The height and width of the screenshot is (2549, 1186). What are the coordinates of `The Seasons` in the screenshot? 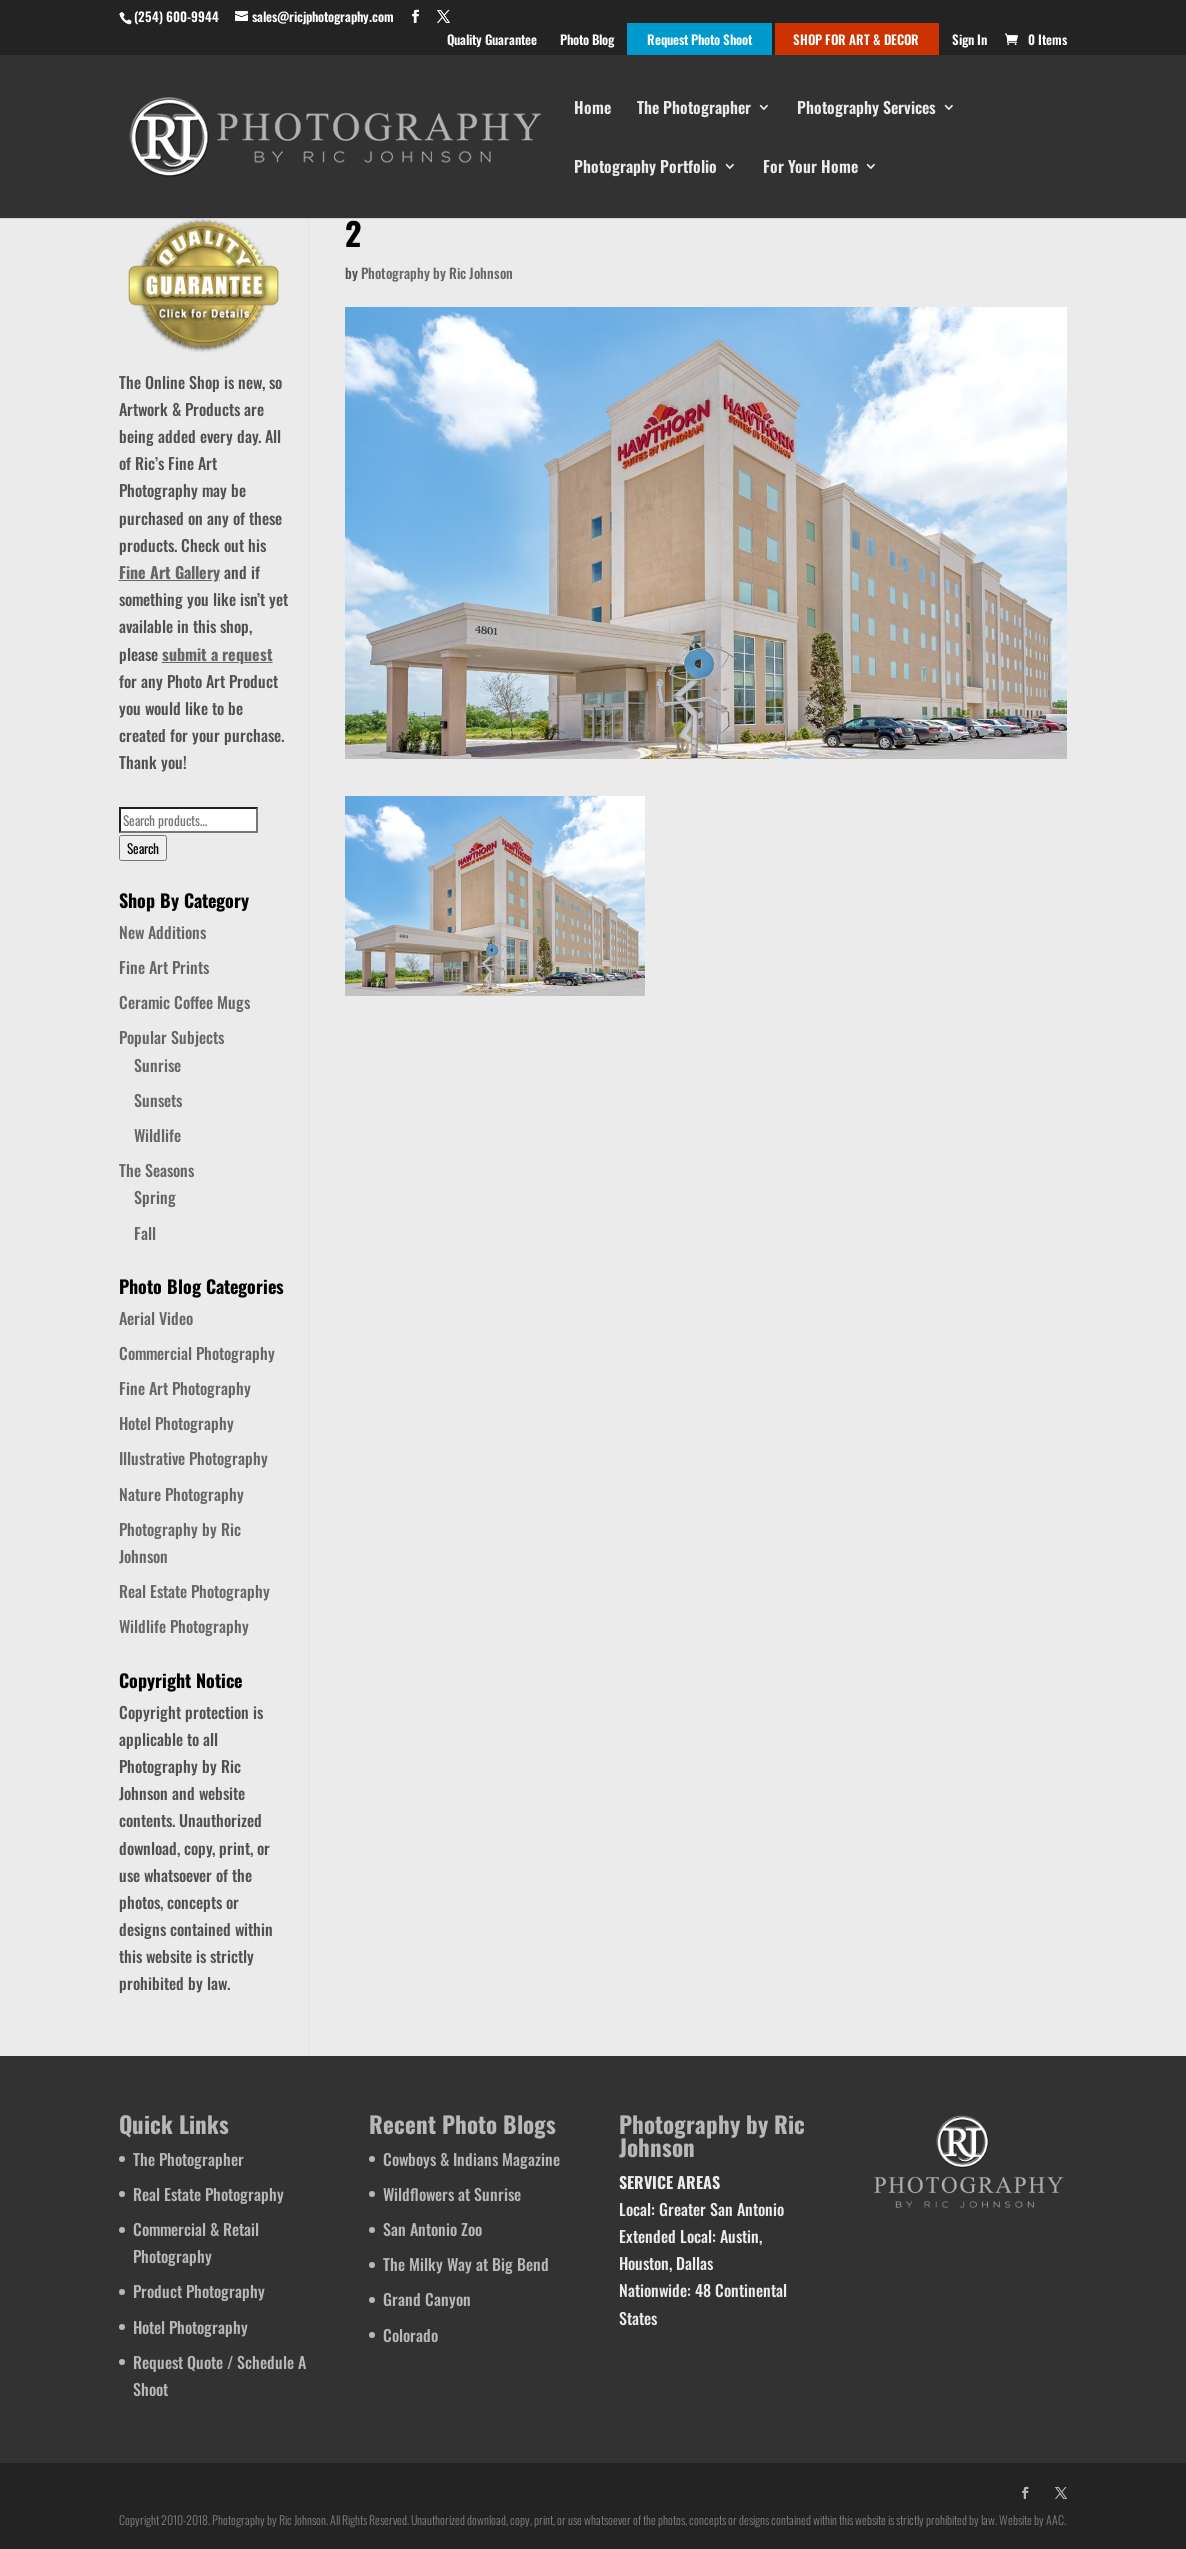 It's located at (156, 1170).